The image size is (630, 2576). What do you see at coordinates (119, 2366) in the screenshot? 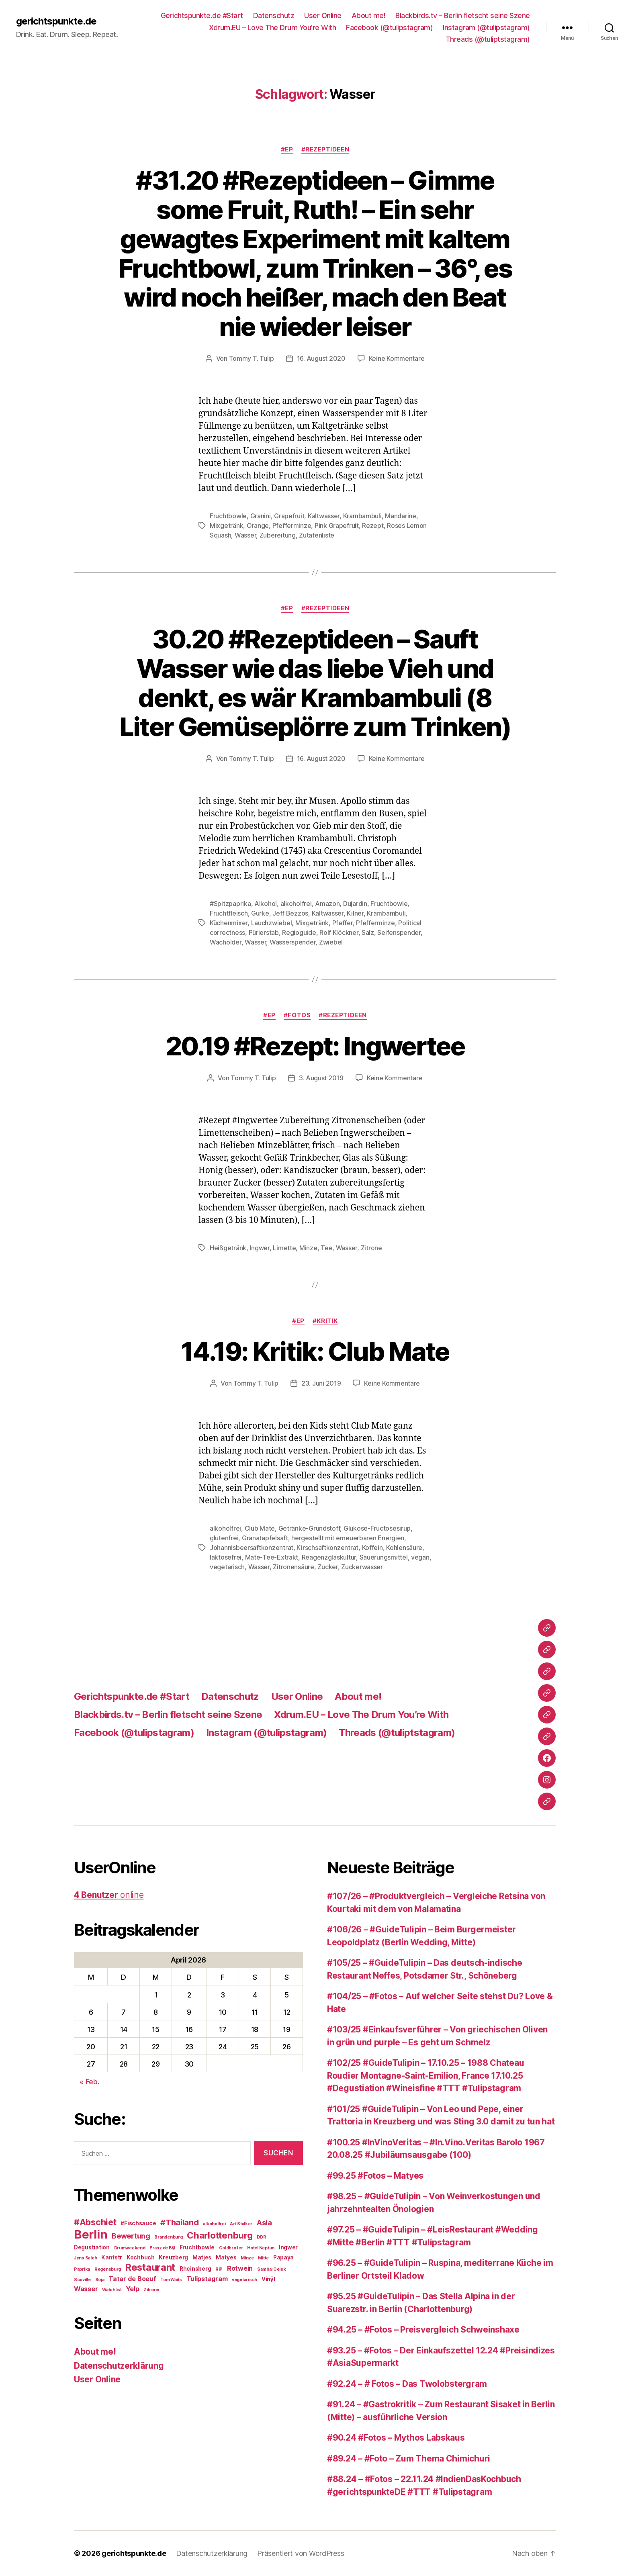
I see `Datenschutzerklärung` at bounding box center [119, 2366].